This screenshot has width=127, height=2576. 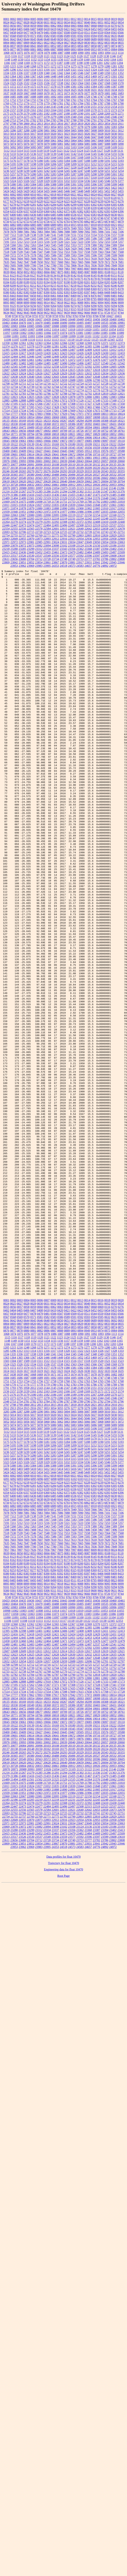 What do you see at coordinates (100, 258) in the screenshot?
I see `7619` at bounding box center [100, 258].